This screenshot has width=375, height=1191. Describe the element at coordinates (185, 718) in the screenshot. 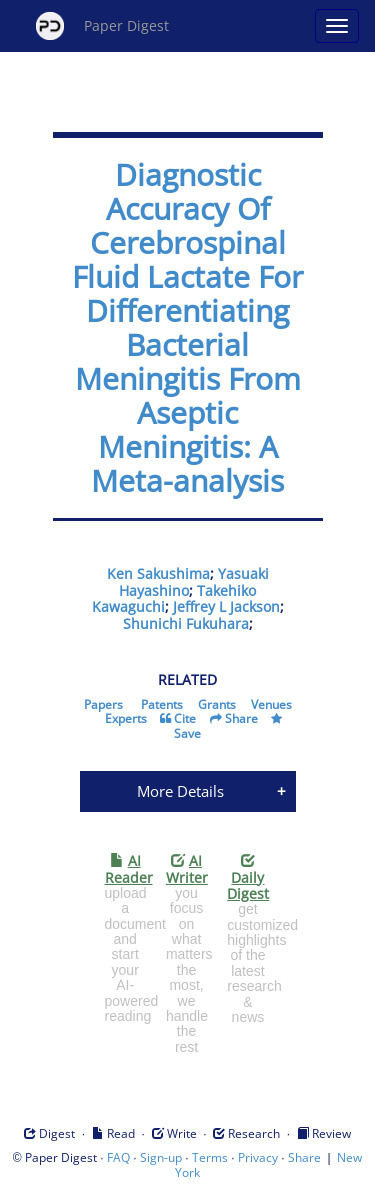

I see `Cite` at that location.